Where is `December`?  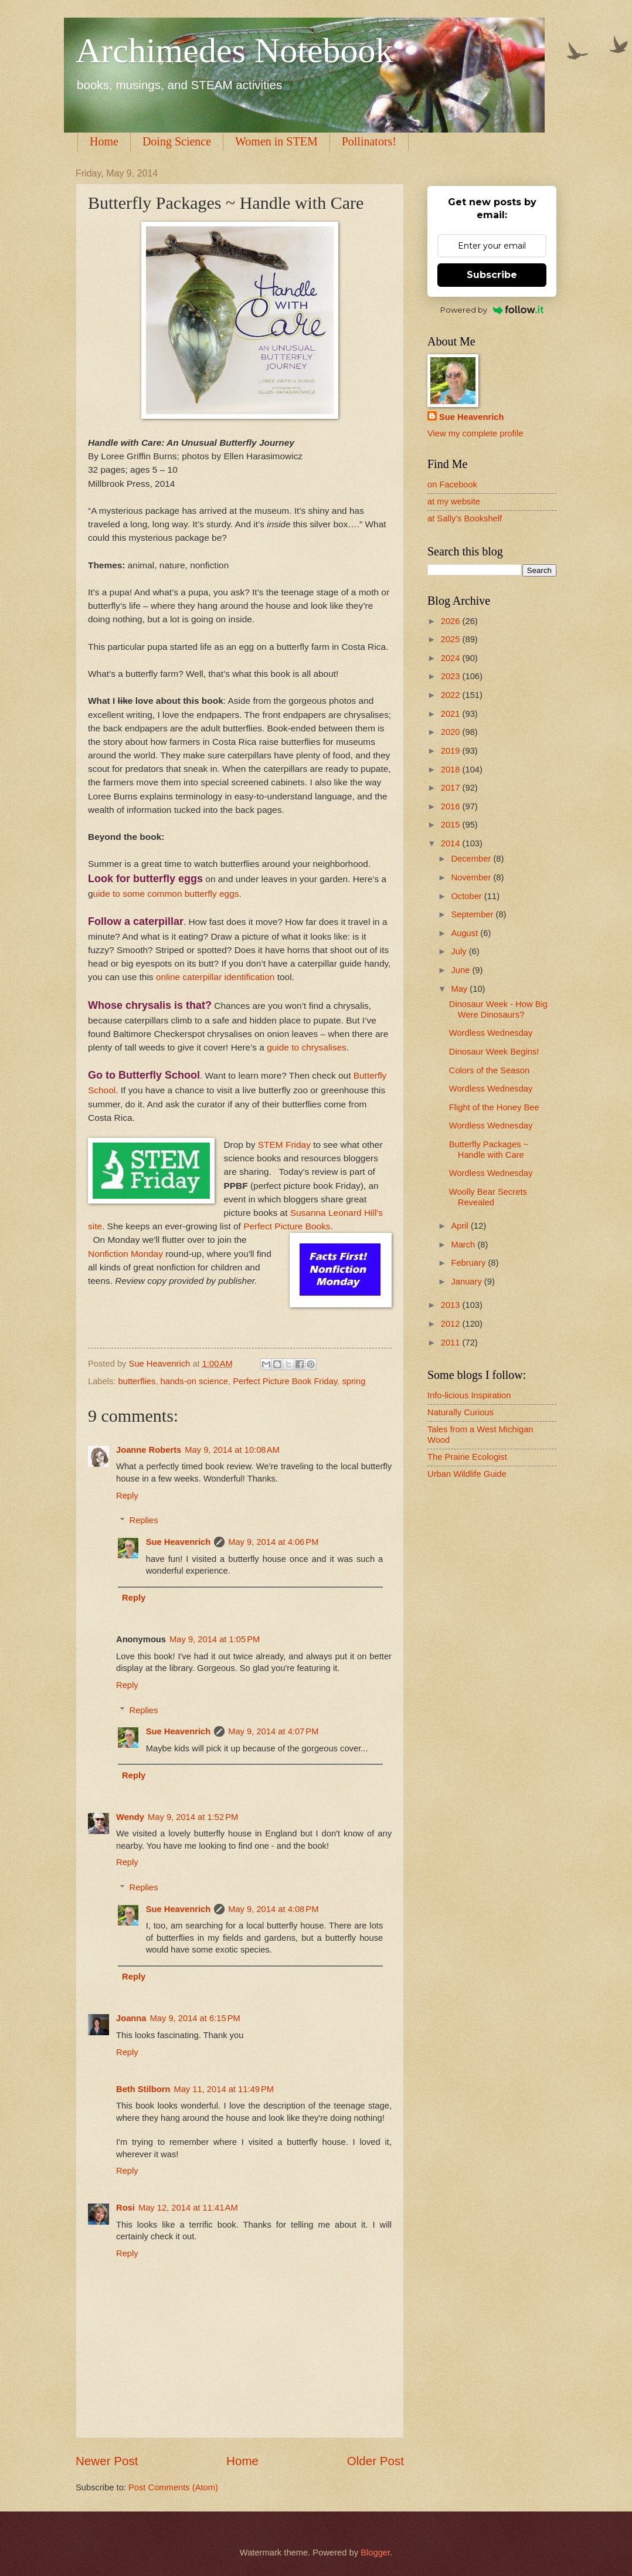 December is located at coordinates (472, 858).